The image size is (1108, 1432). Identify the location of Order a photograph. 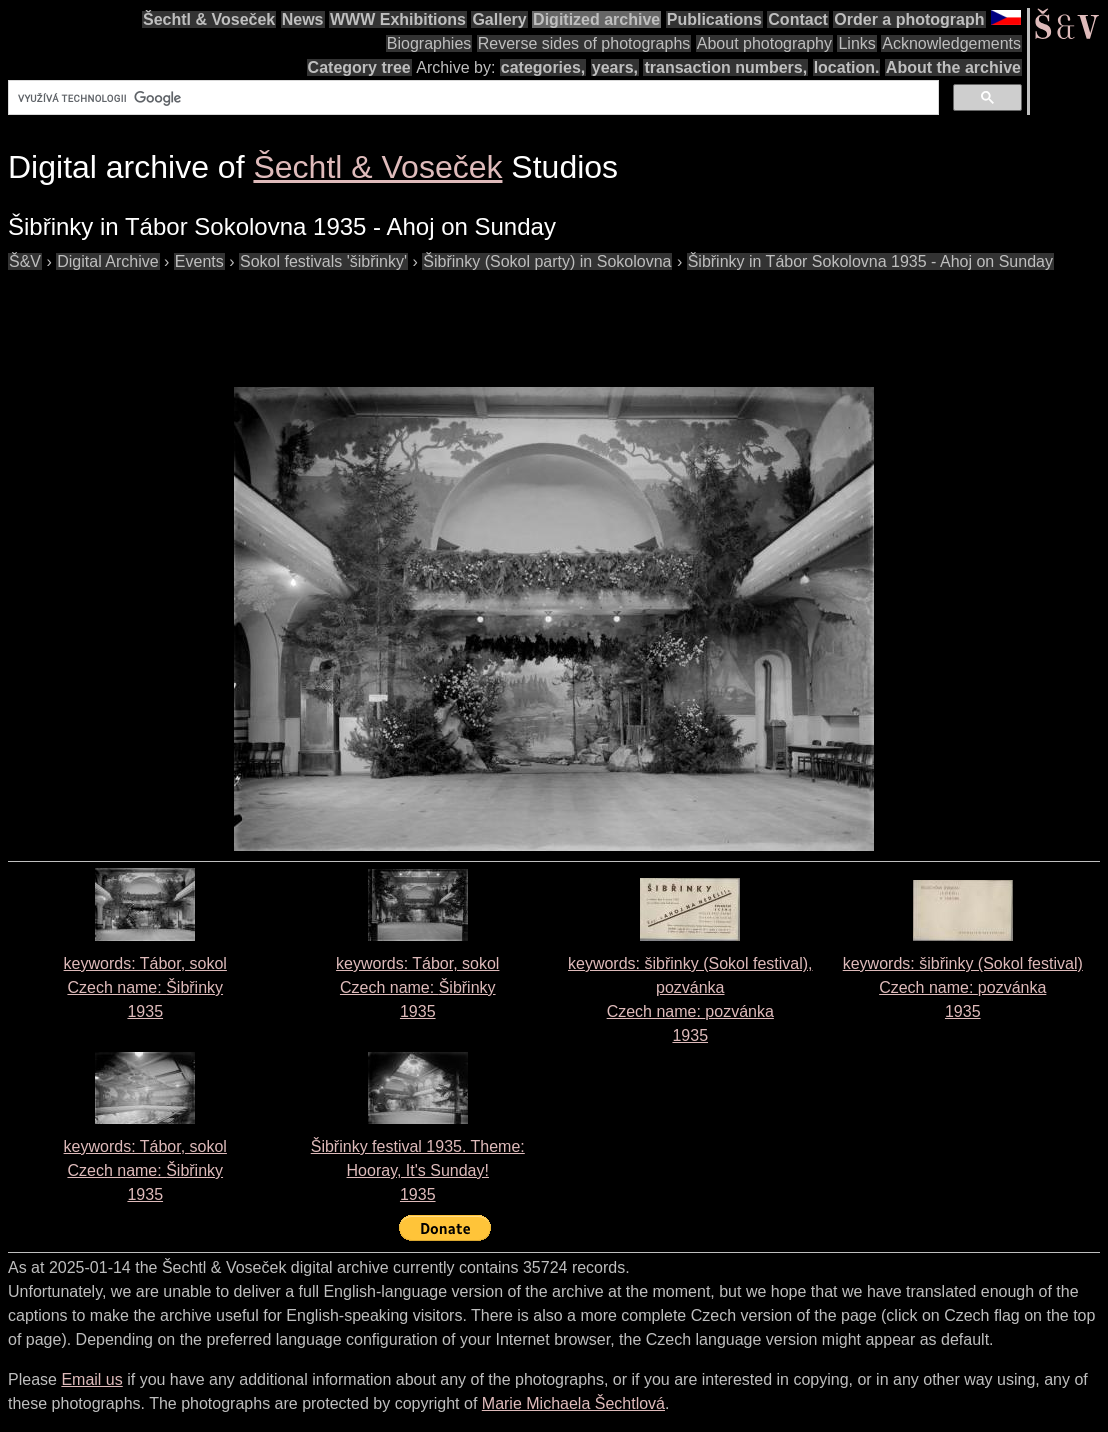
(909, 19).